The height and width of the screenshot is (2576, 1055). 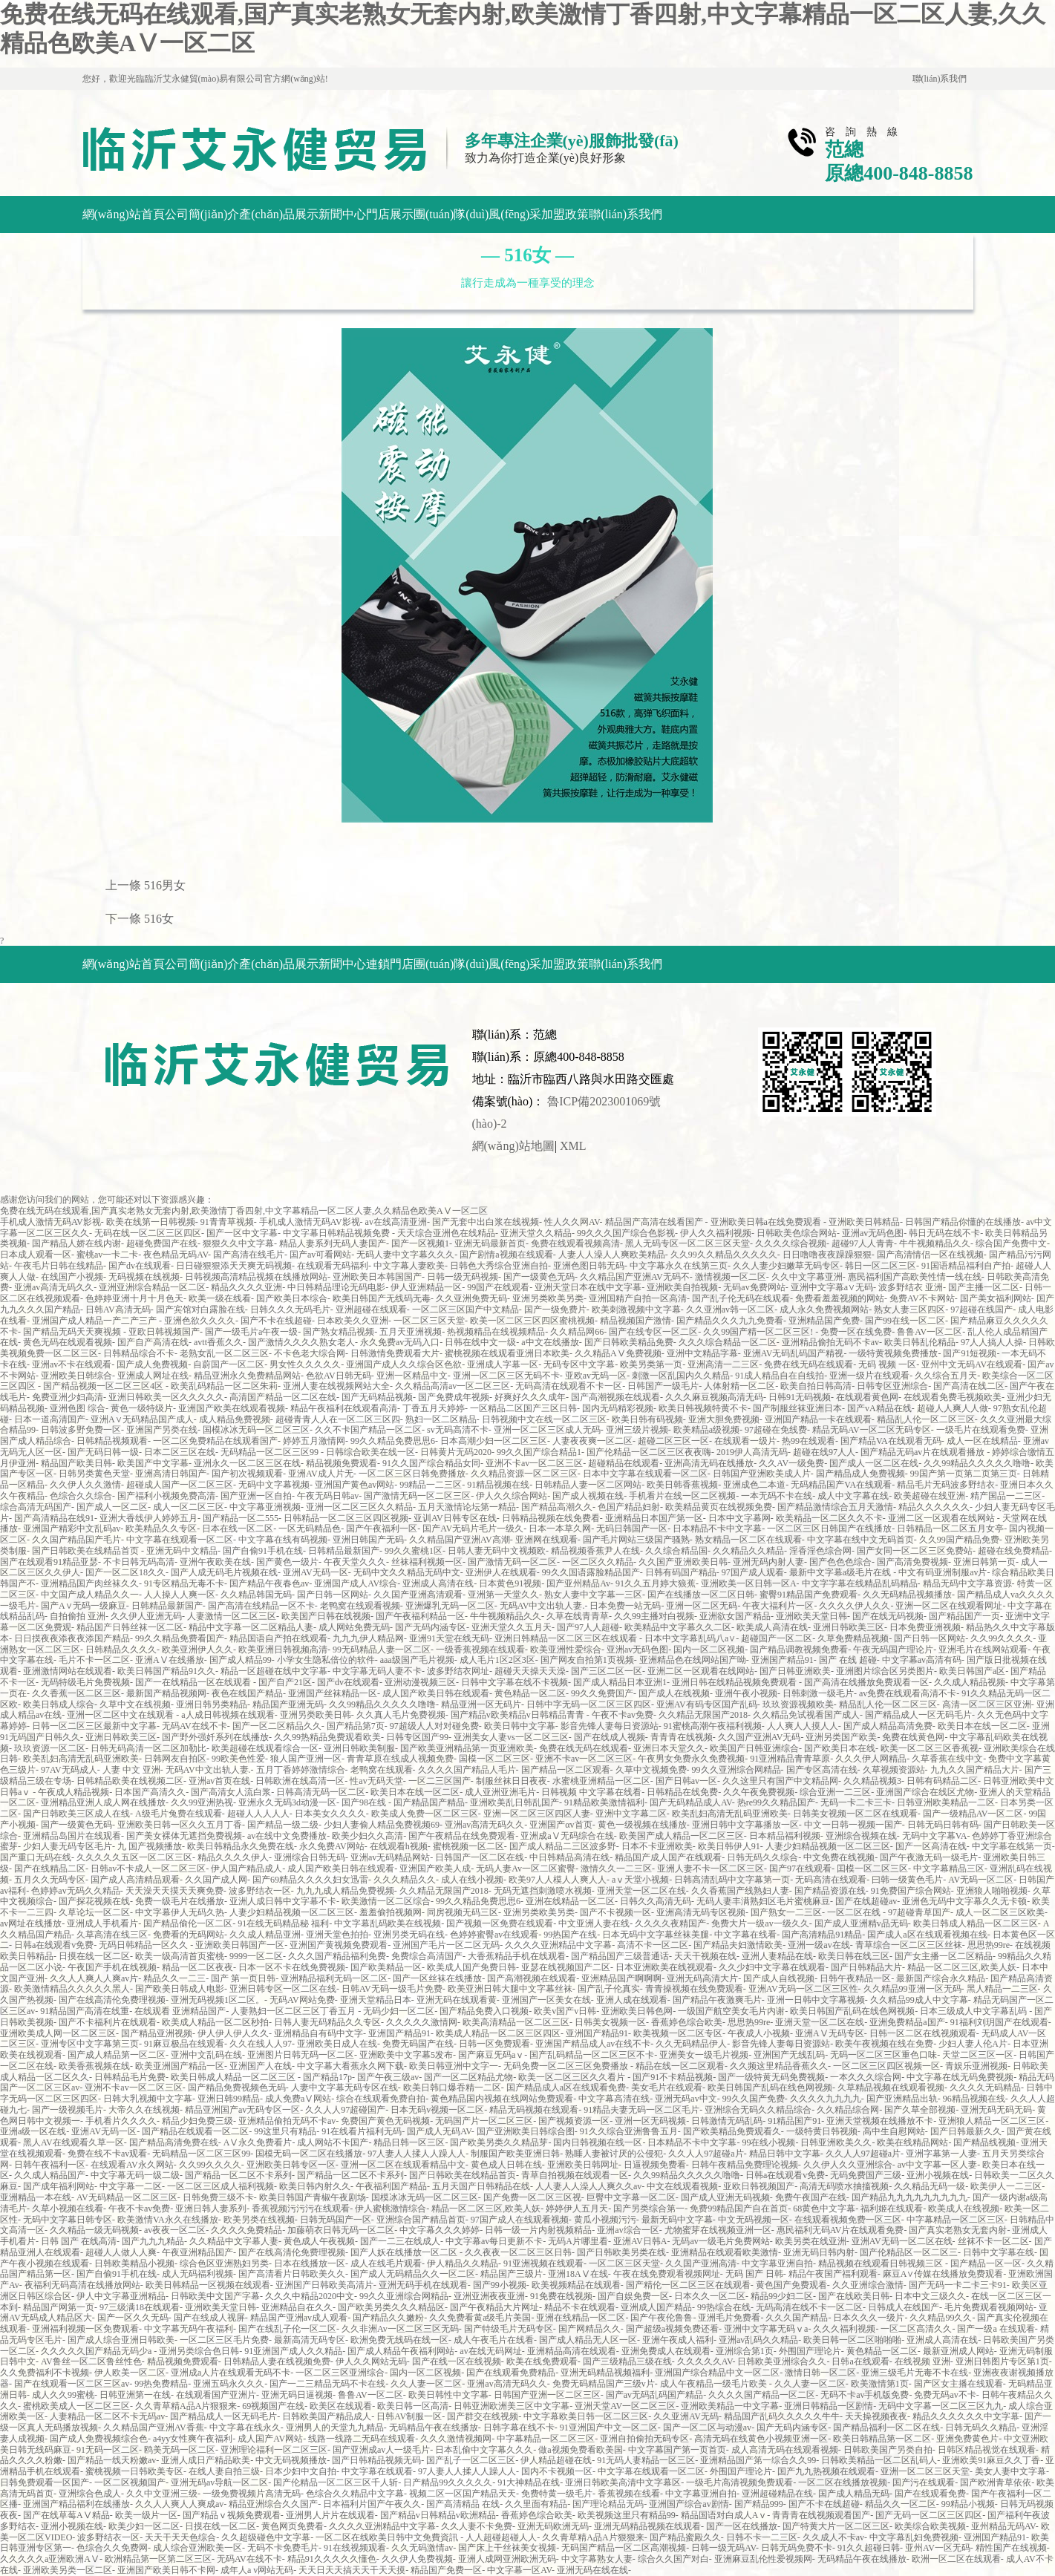 I want to click on 蜜臀91精品国产免费观看, so click(x=809, y=1594).